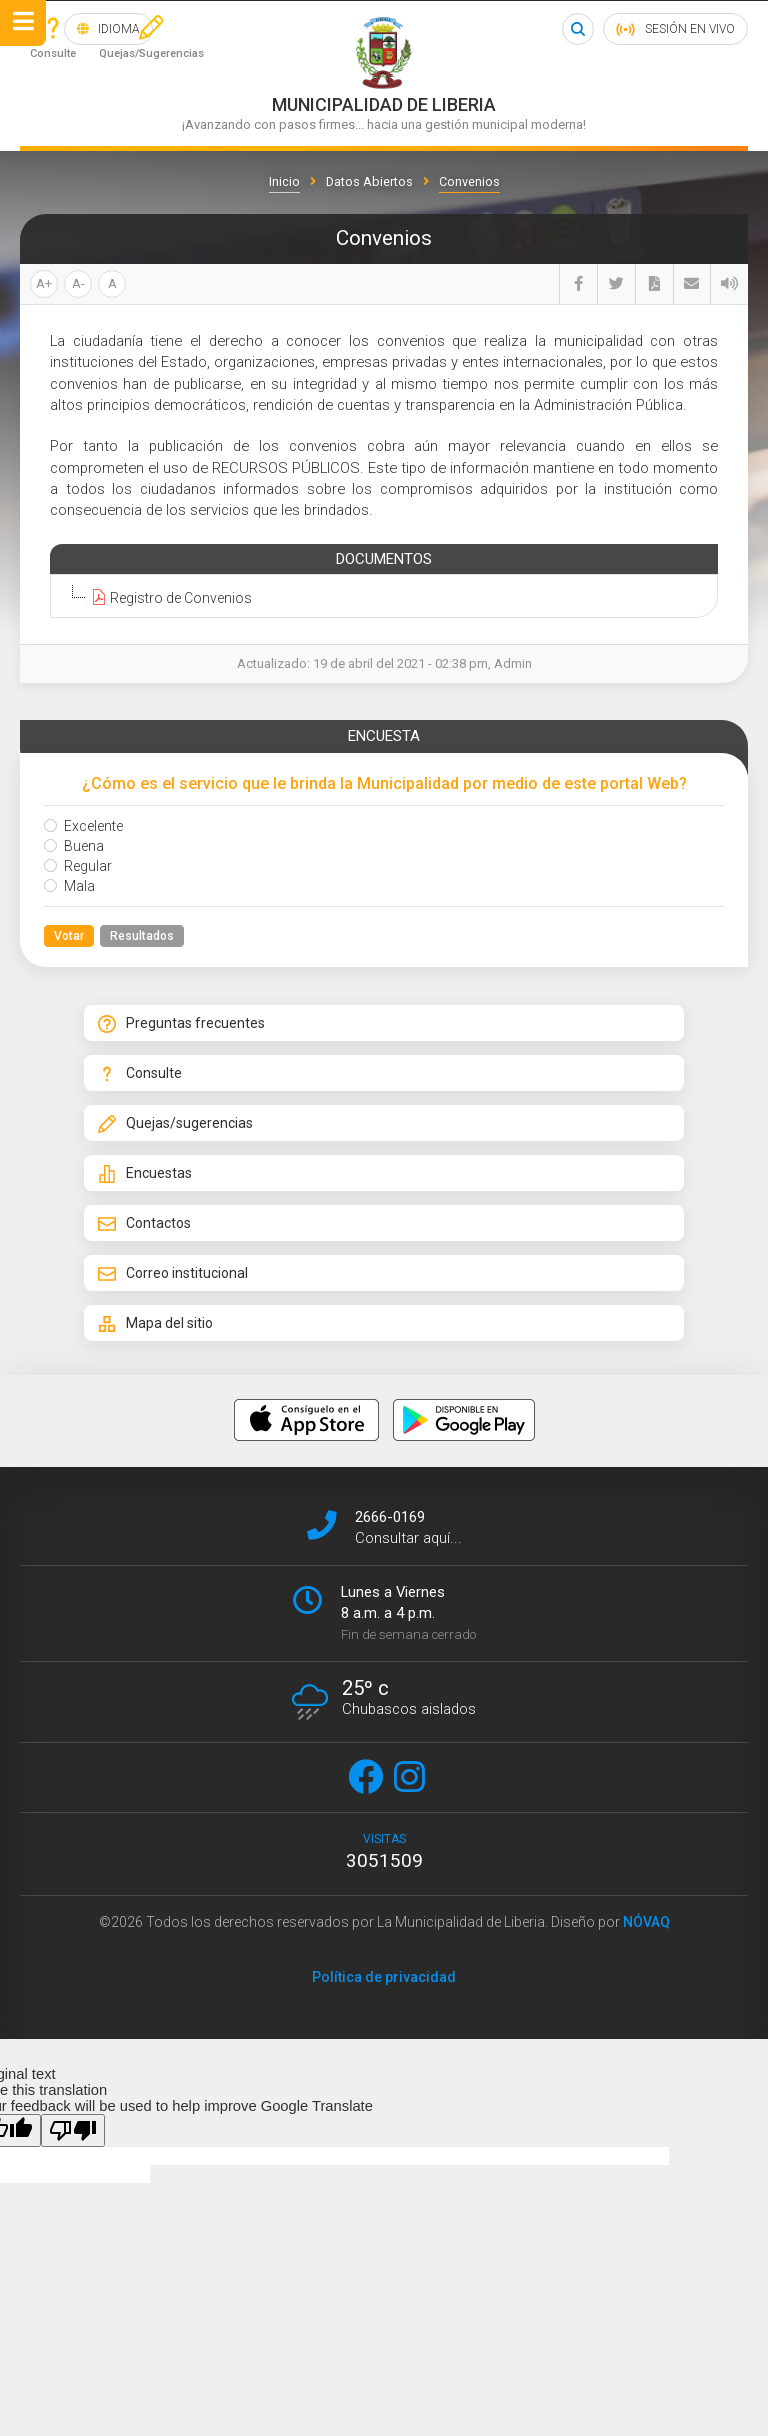 Image resolution: width=768 pixels, height=2436 pixels. Describe the element at coordinates (69, 936) in the screenshot. I see `Votar` at that location.